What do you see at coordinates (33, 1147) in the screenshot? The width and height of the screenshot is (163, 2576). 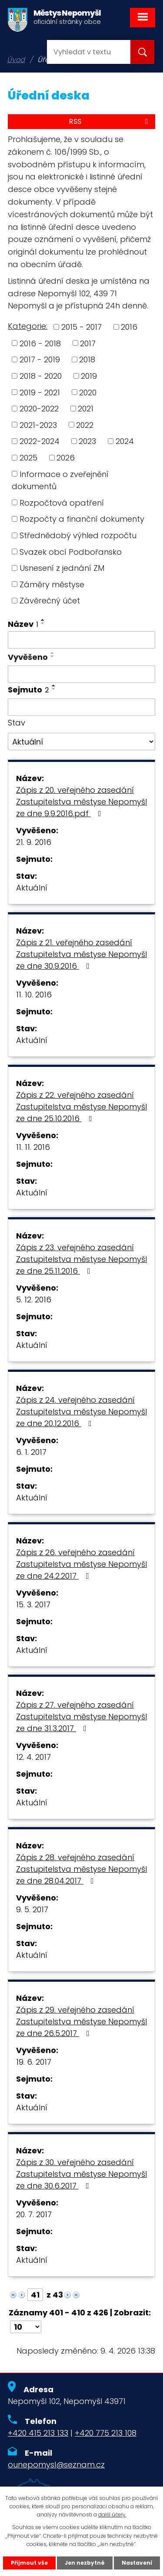 I see `11. 11. 2016` at bounding box center [33, 1147].